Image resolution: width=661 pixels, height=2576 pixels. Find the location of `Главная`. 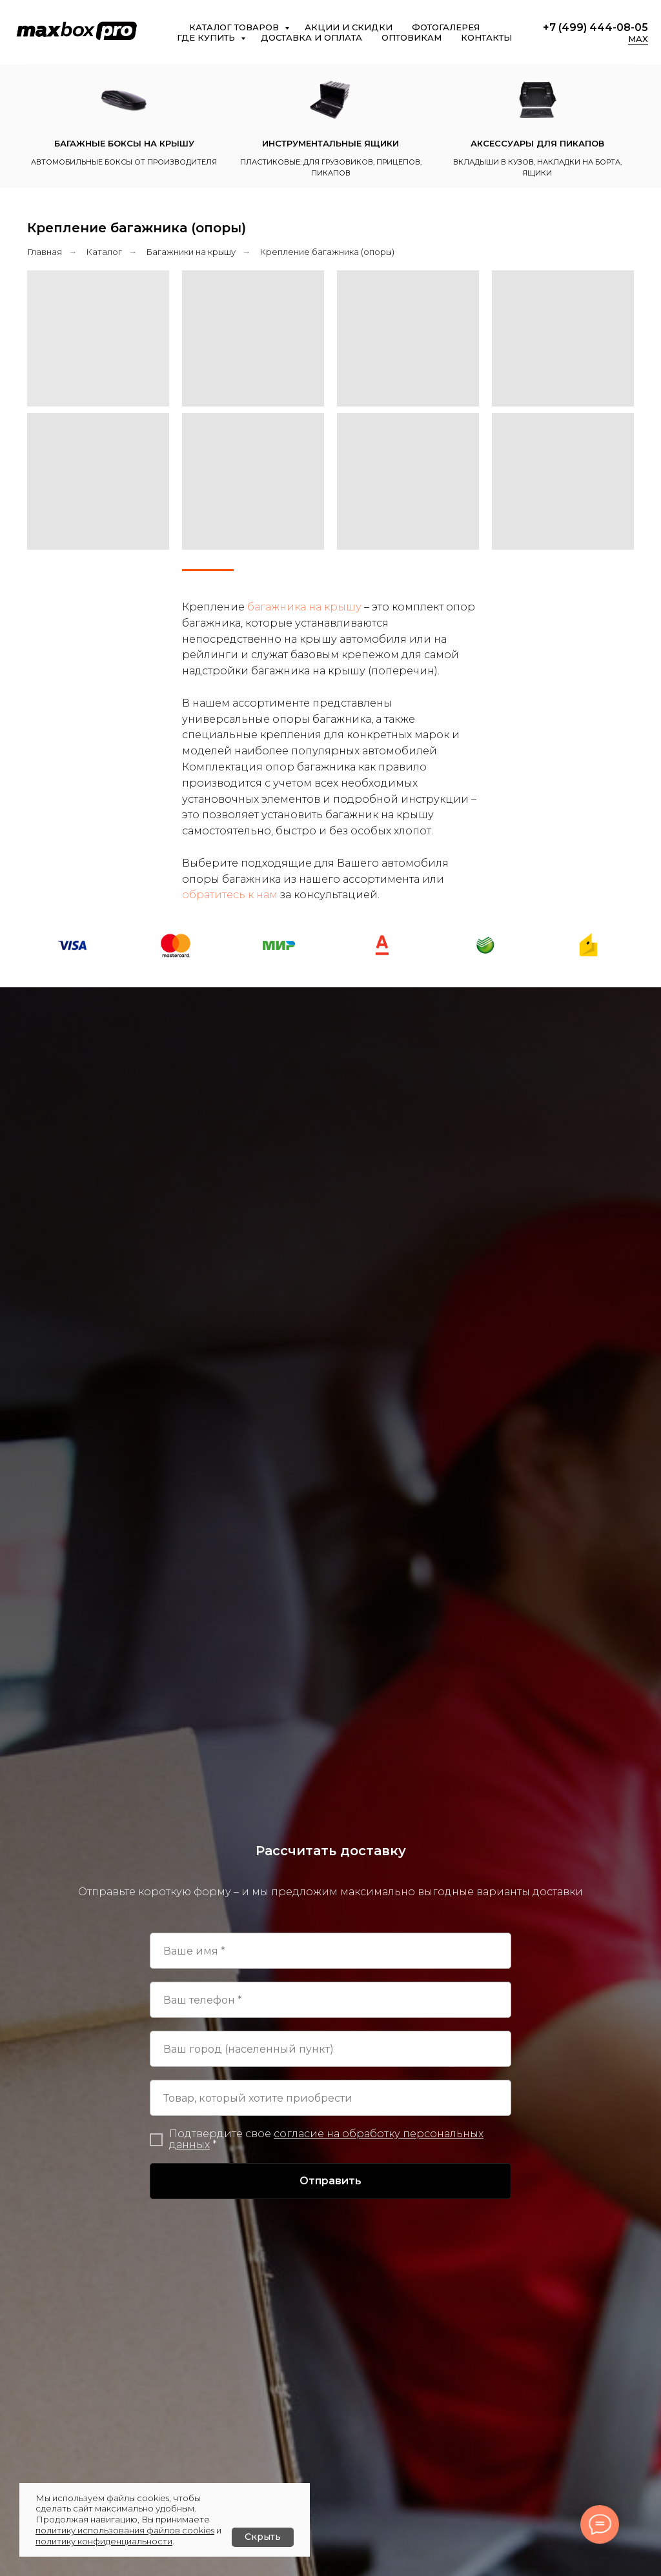

Главная is located at coordinates (44, 252).